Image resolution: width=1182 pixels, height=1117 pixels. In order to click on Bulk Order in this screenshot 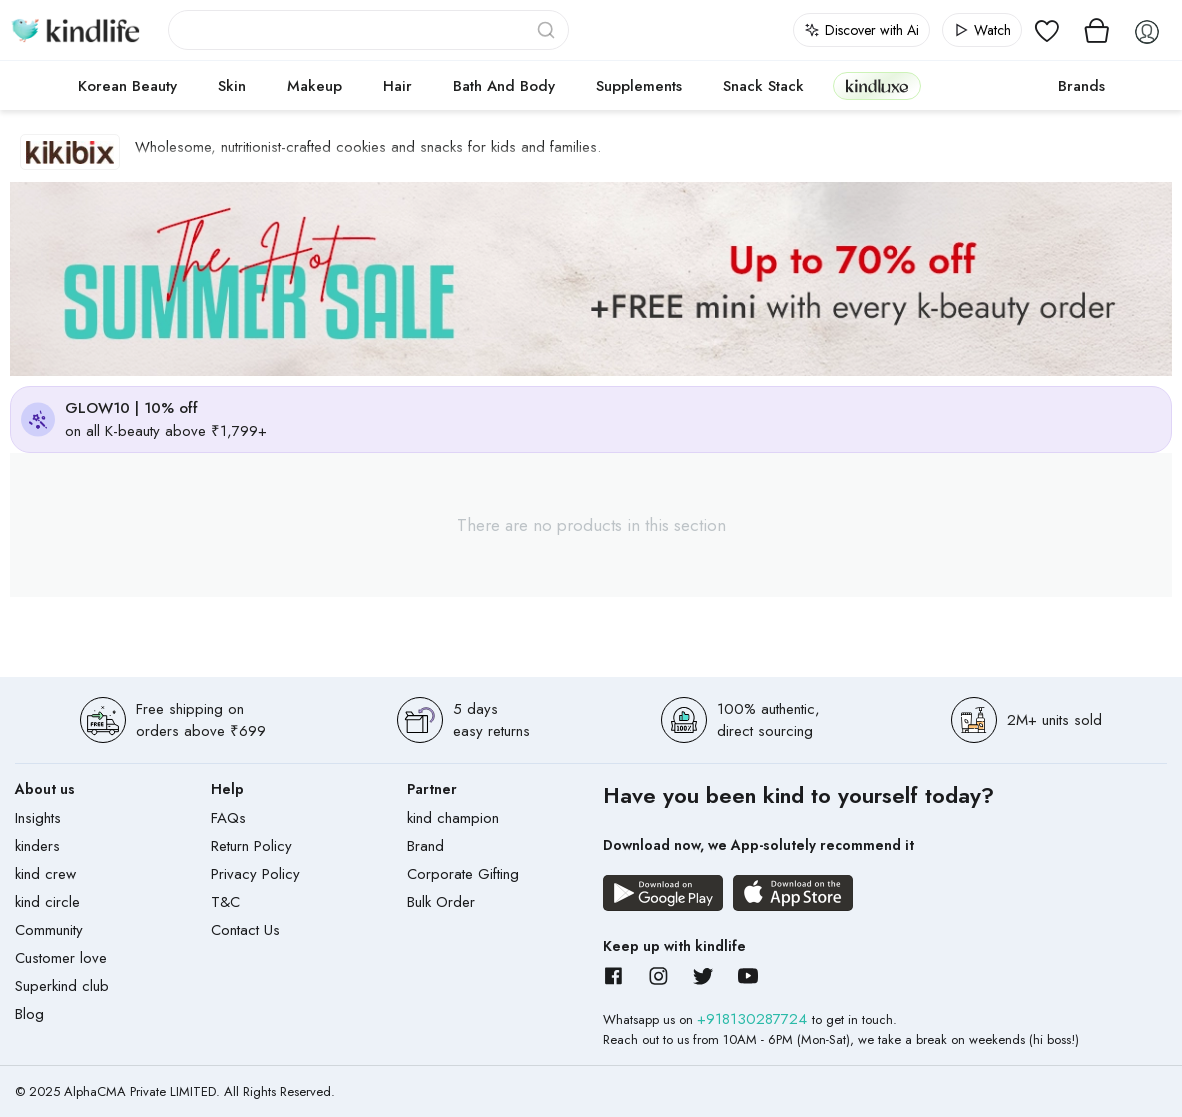, I will do `click(441, 902)`.